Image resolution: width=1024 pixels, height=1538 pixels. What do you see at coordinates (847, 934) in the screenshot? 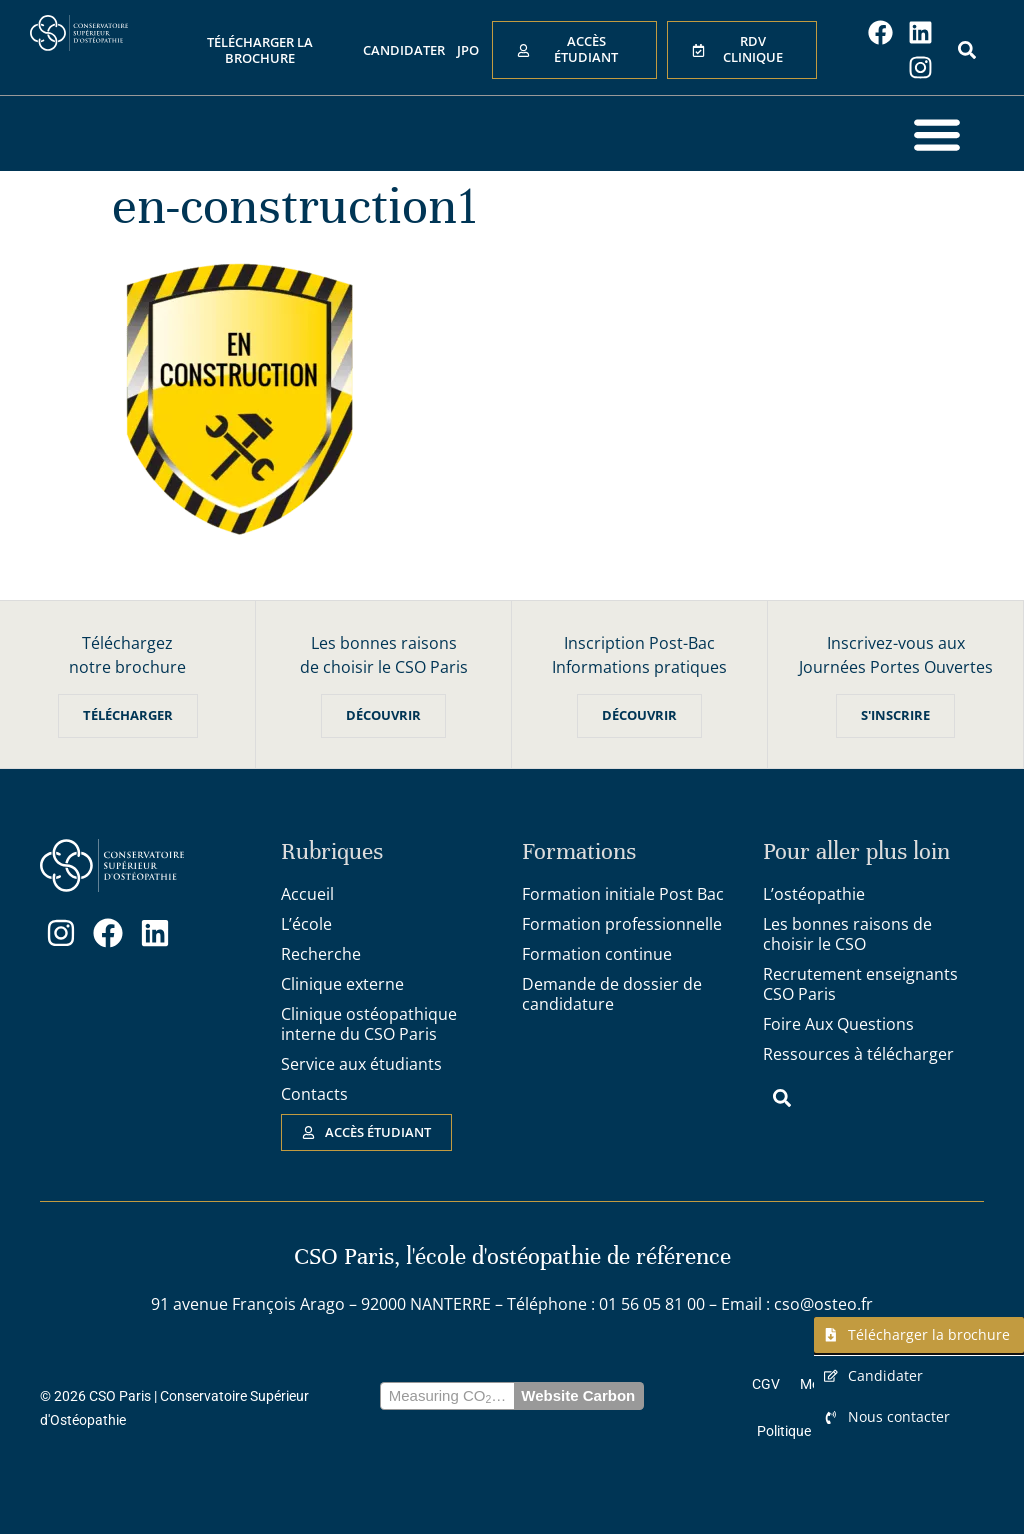
I see `Les bonnes raisons de choisir le CSO` at bounding box center [847, 934].